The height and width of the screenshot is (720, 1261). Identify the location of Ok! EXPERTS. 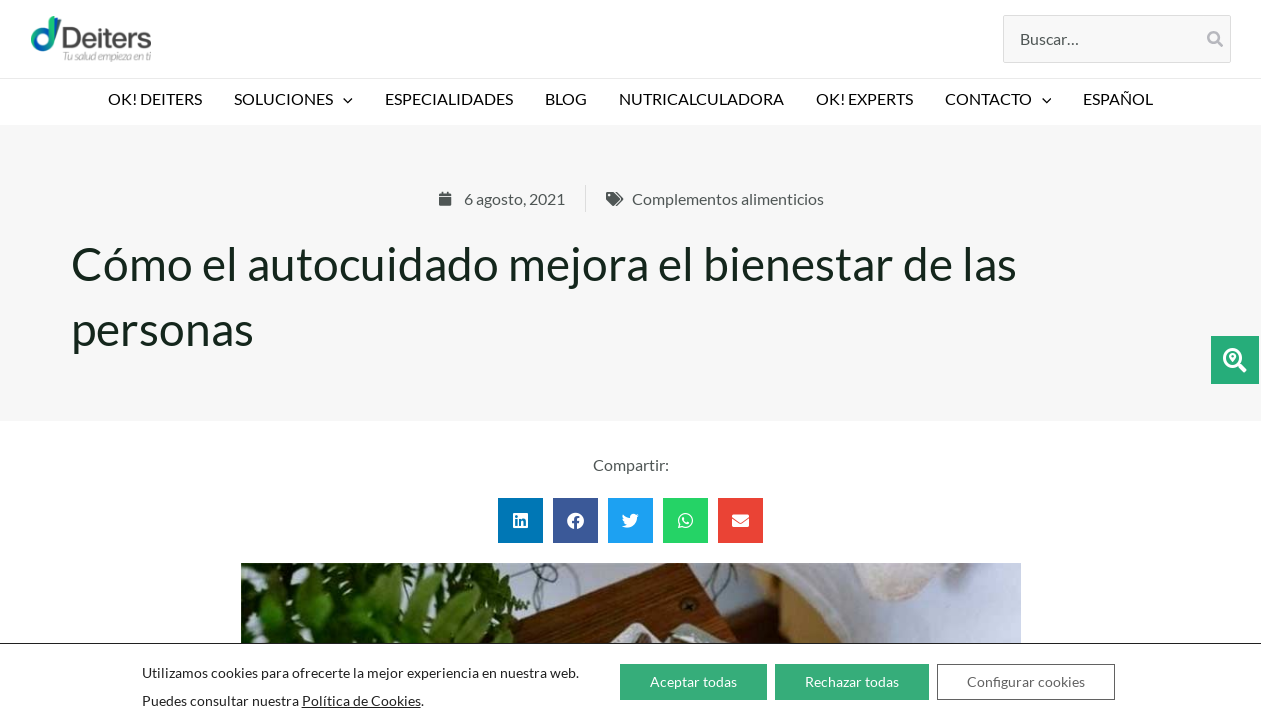
(864, 98).